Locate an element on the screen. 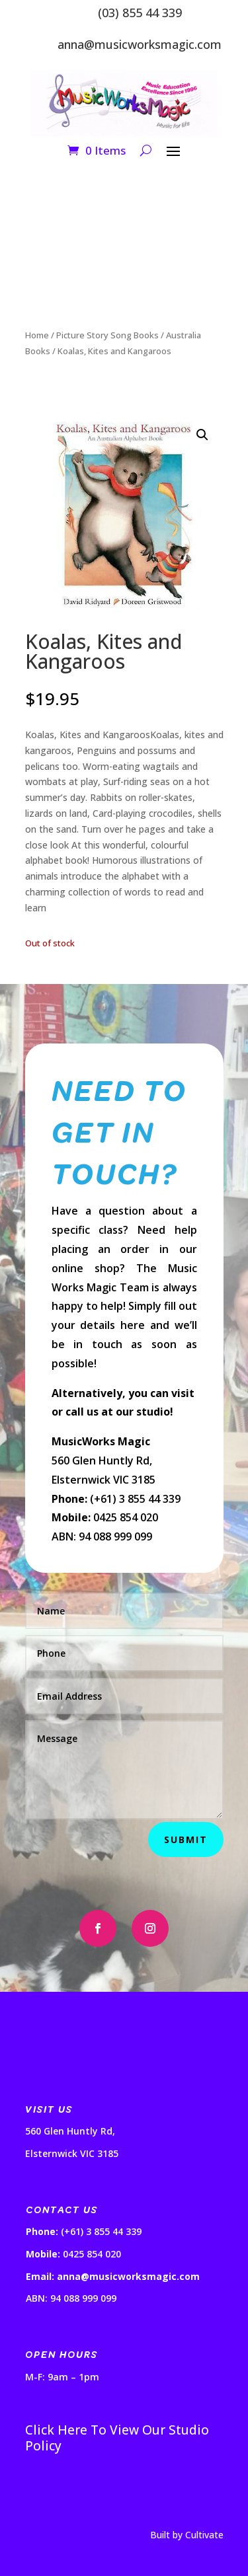 The image size is (248, 2576). [button] is located at coordinates (202, 435).